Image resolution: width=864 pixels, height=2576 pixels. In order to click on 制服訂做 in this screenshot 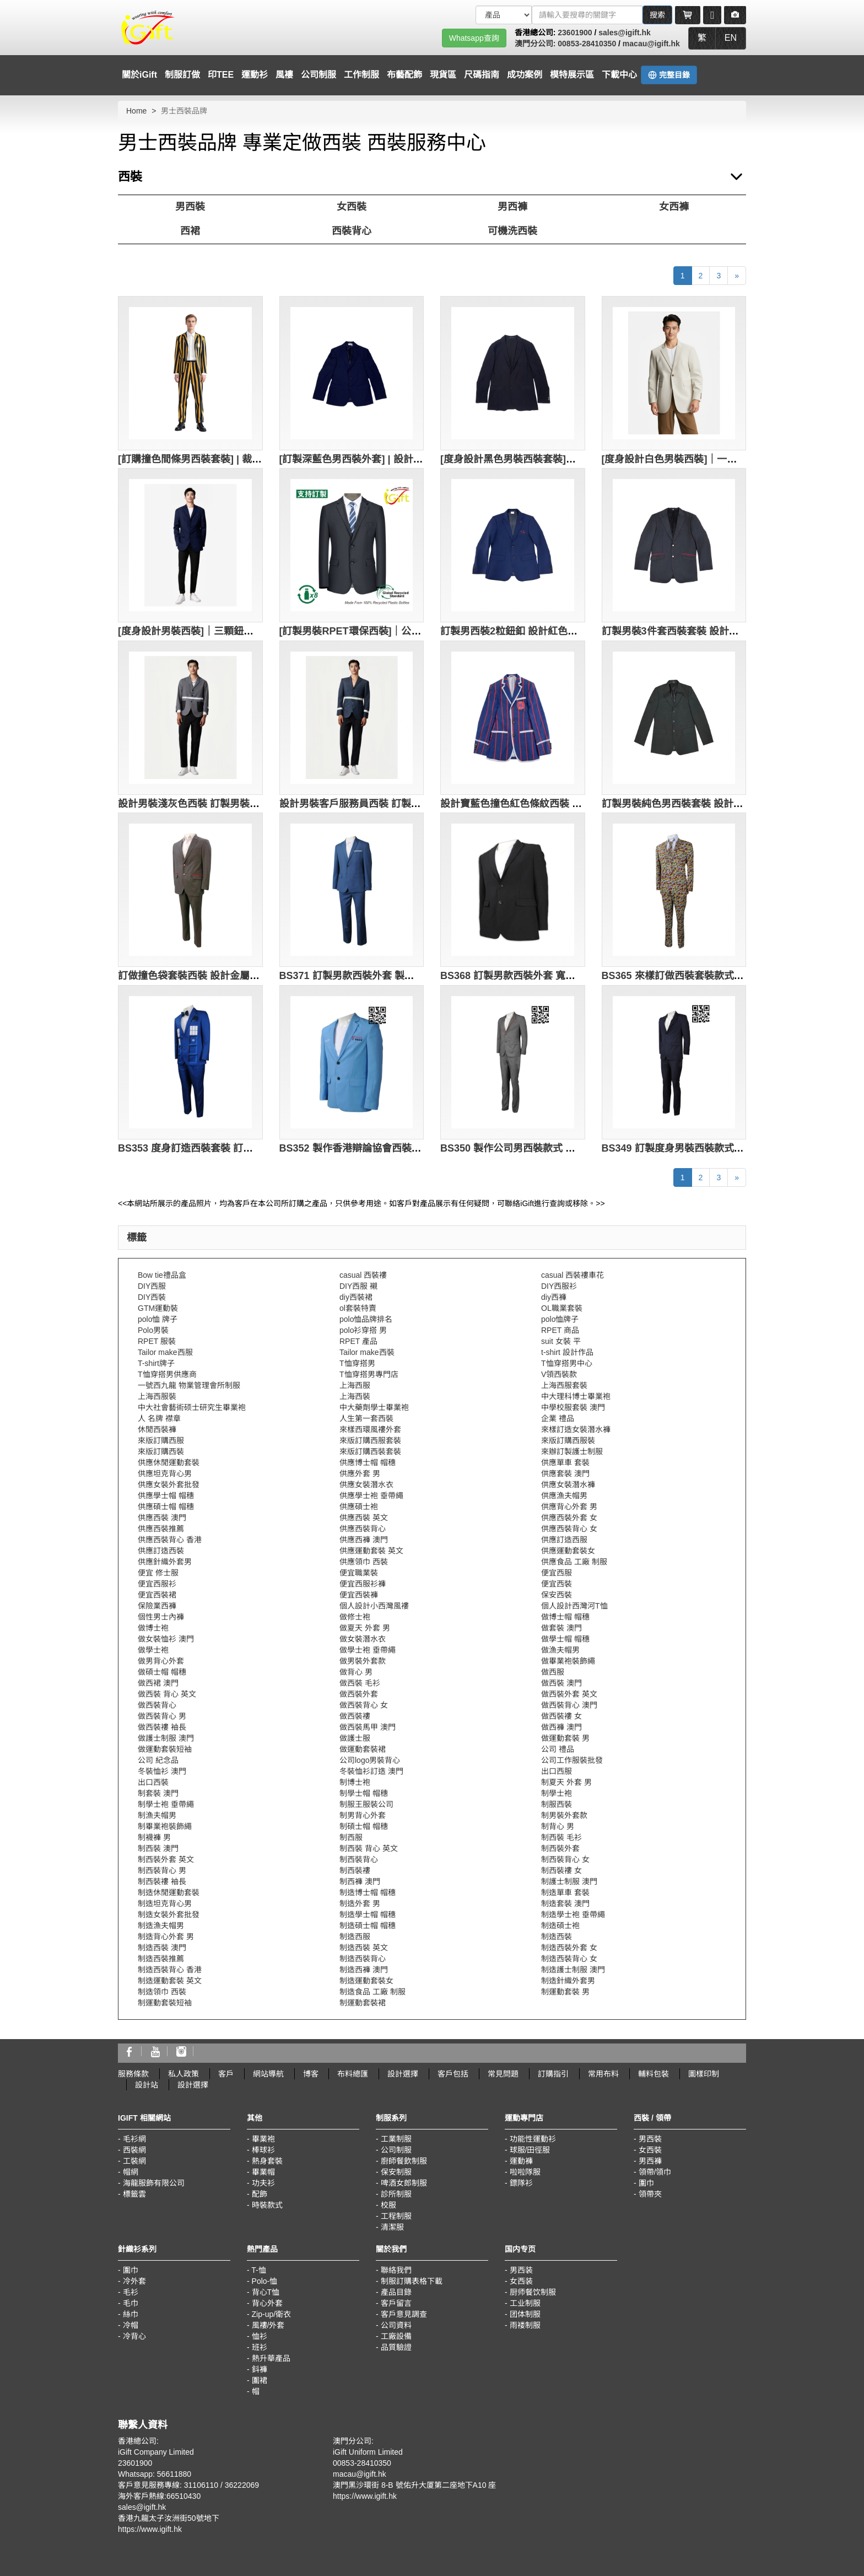, I will do `click(182, 74)`.